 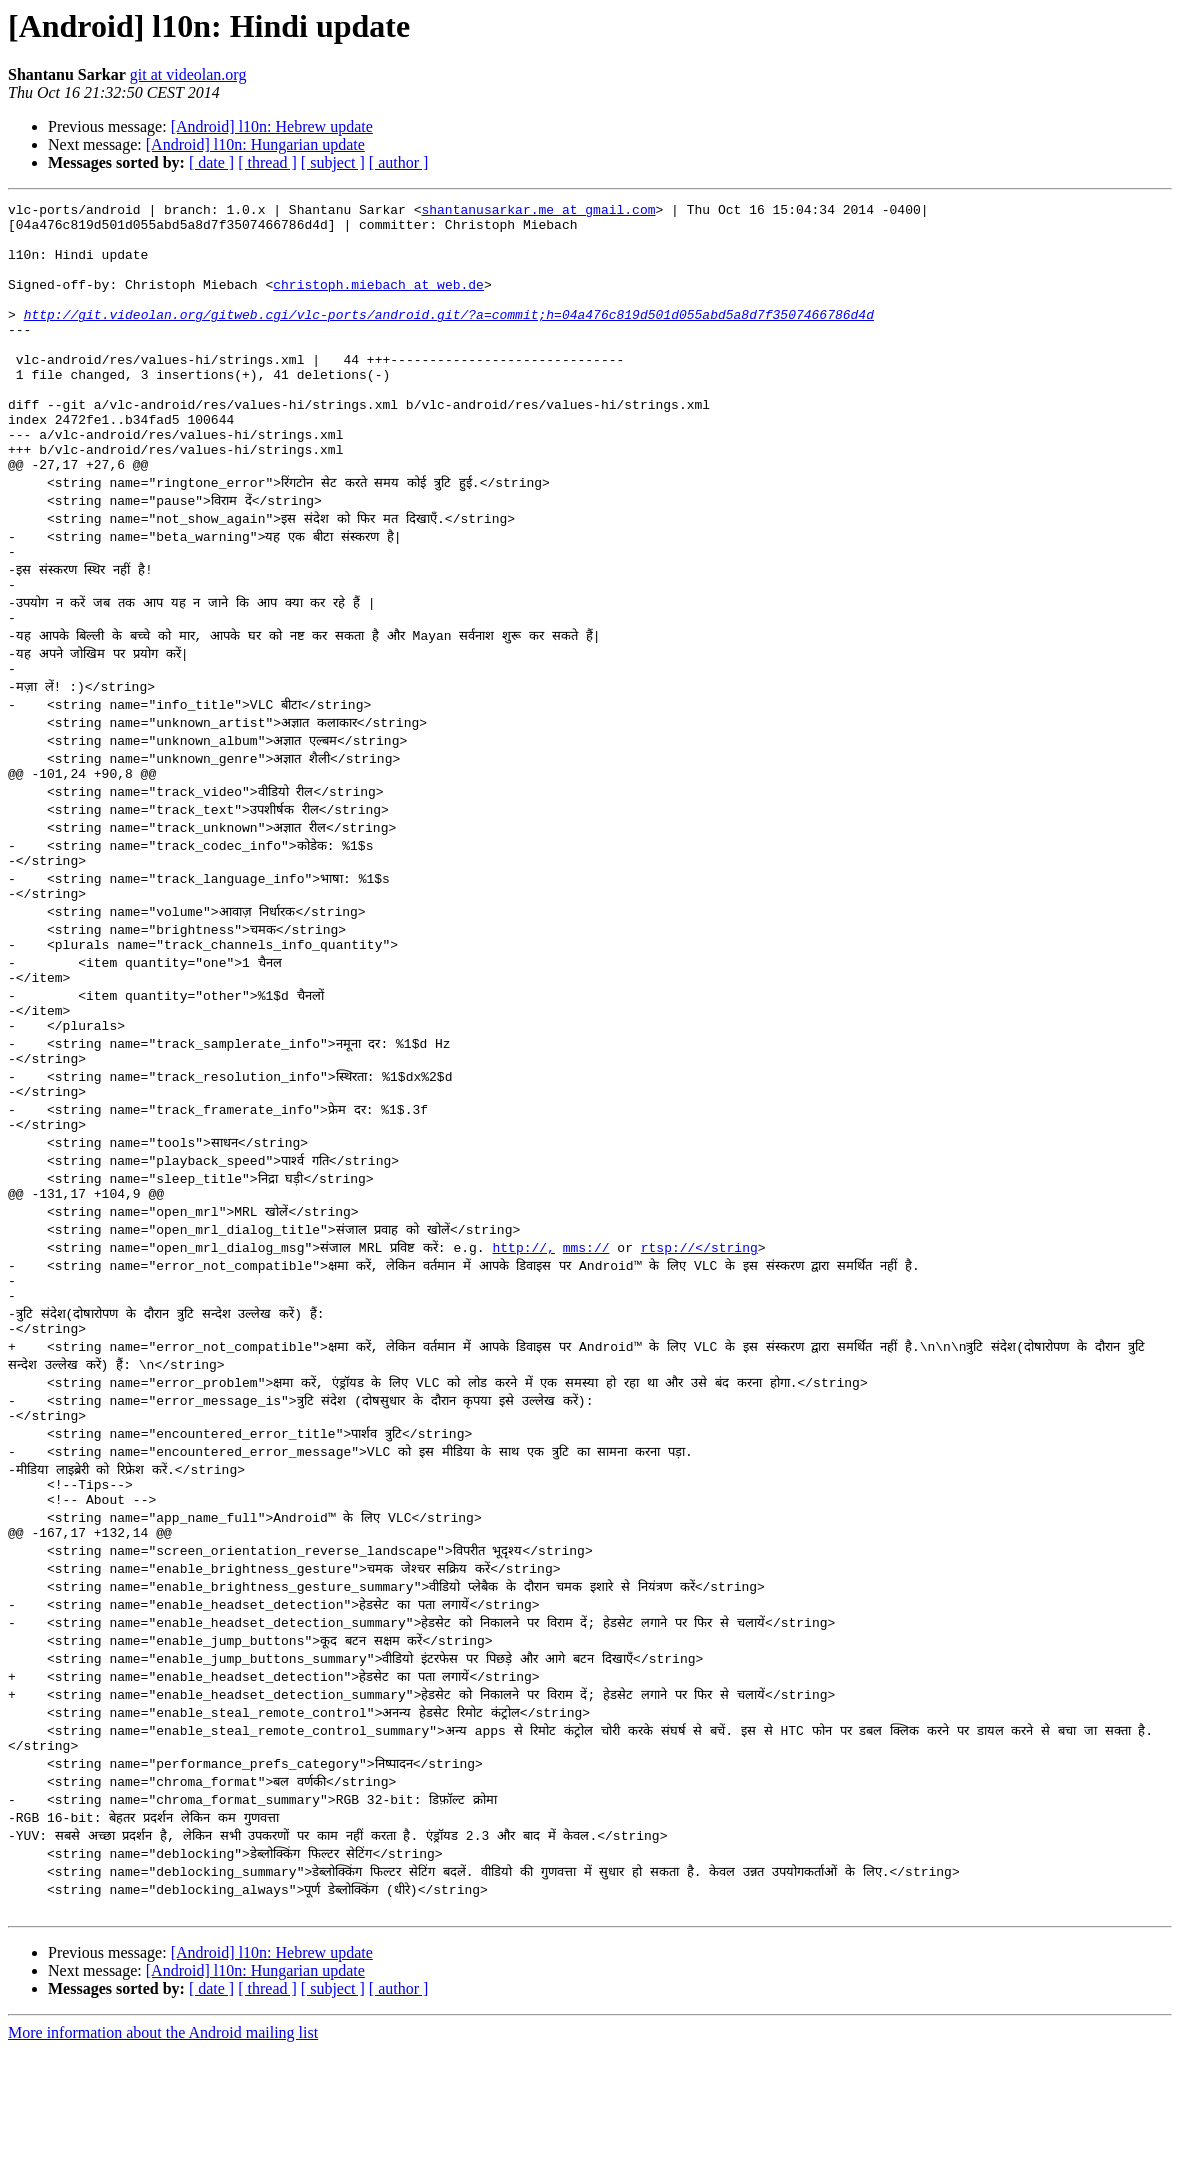 I want to click on mms://, so click(x=586, y=1346).